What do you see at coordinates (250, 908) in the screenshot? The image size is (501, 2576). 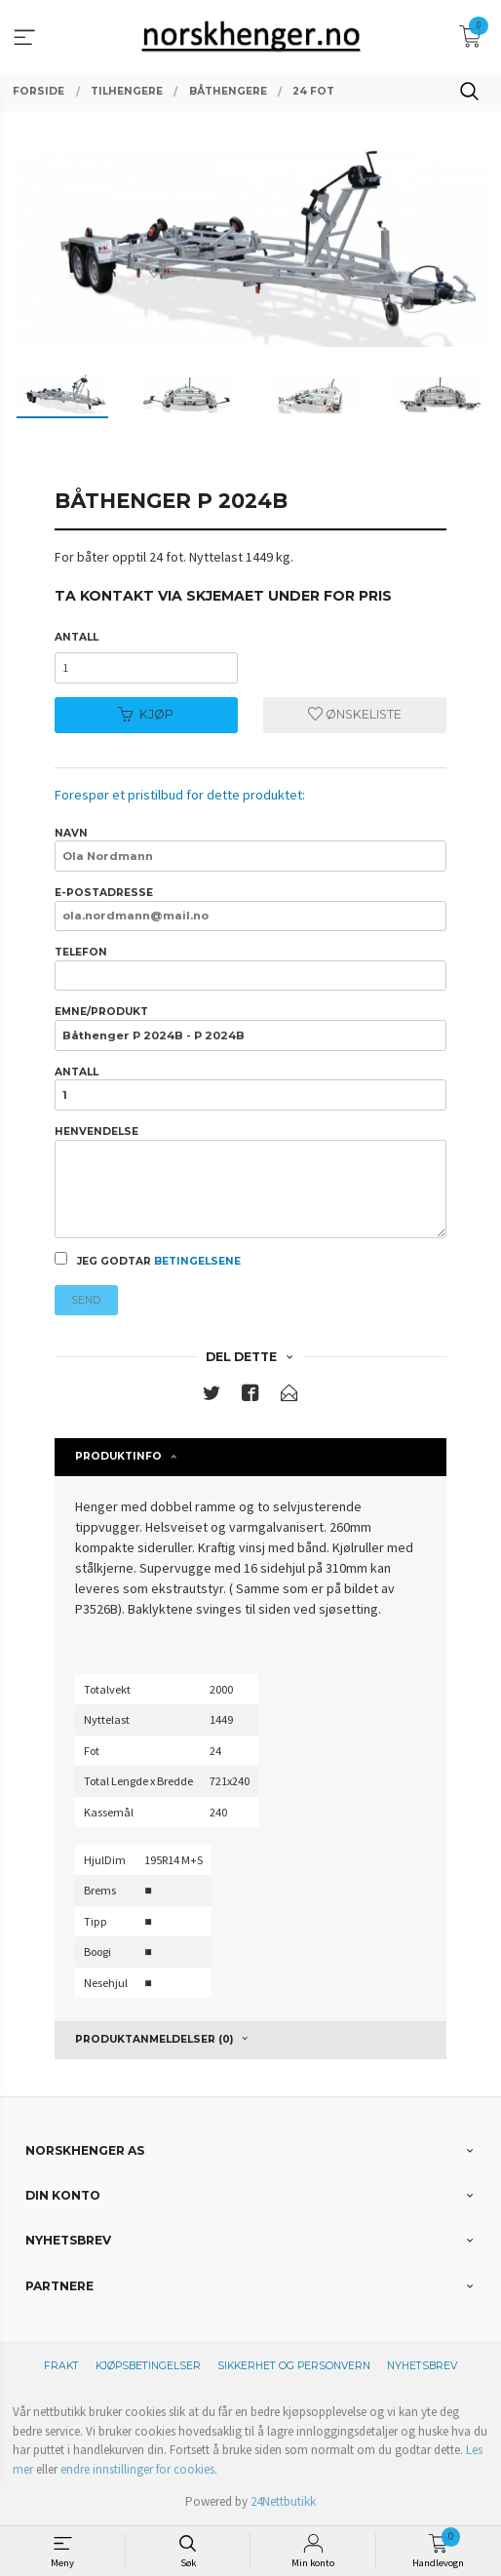 I see `E-postadresse` at bounding box center [250, 908].